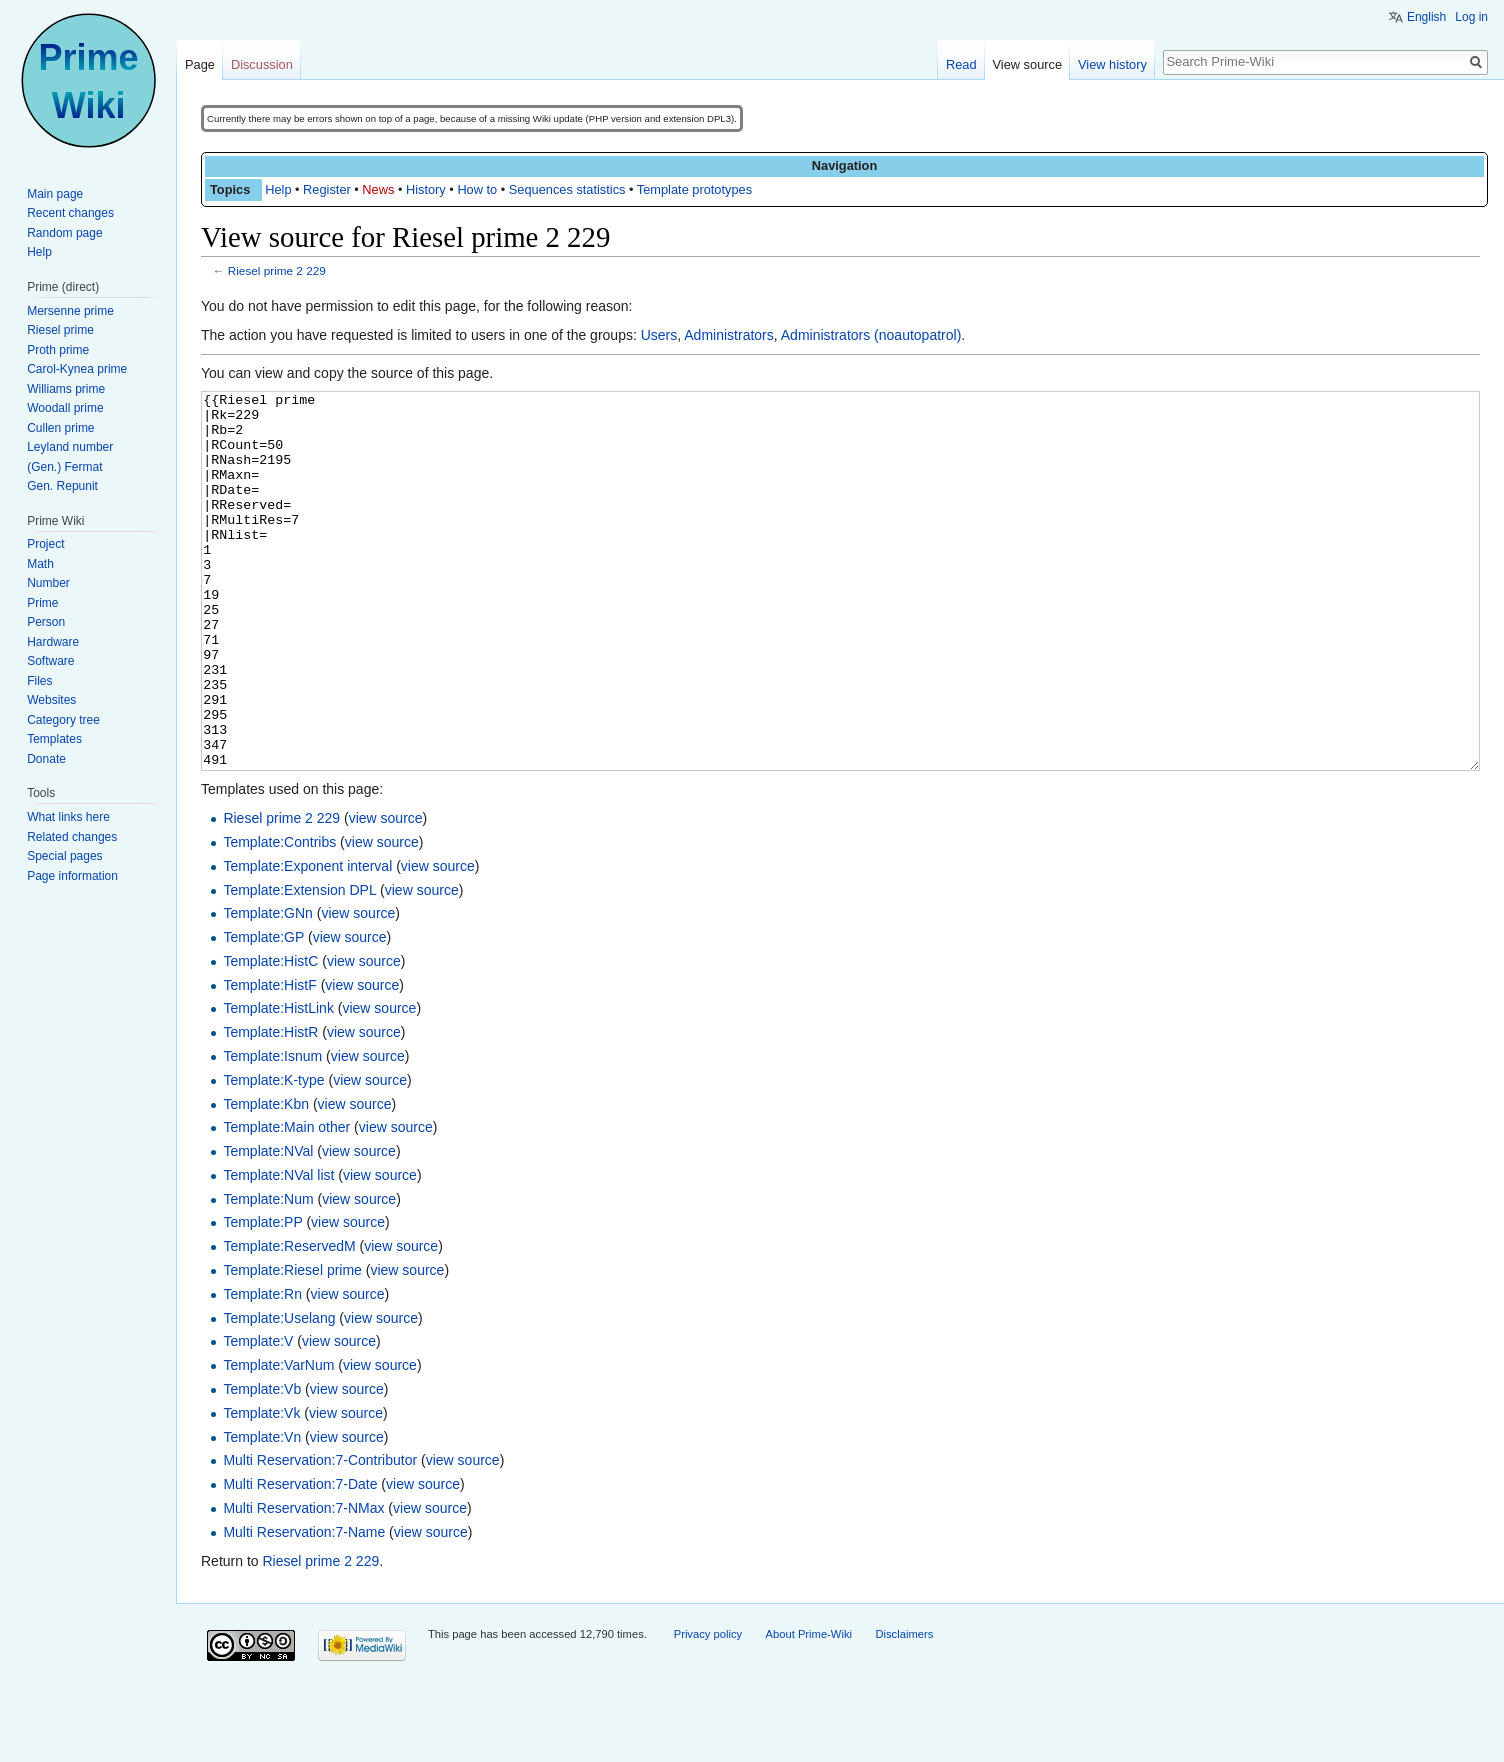 This screenshot has height=1762, width=1504. Describe the element at coordinates (426, 189) in the screenshot. I see `History` at that location.